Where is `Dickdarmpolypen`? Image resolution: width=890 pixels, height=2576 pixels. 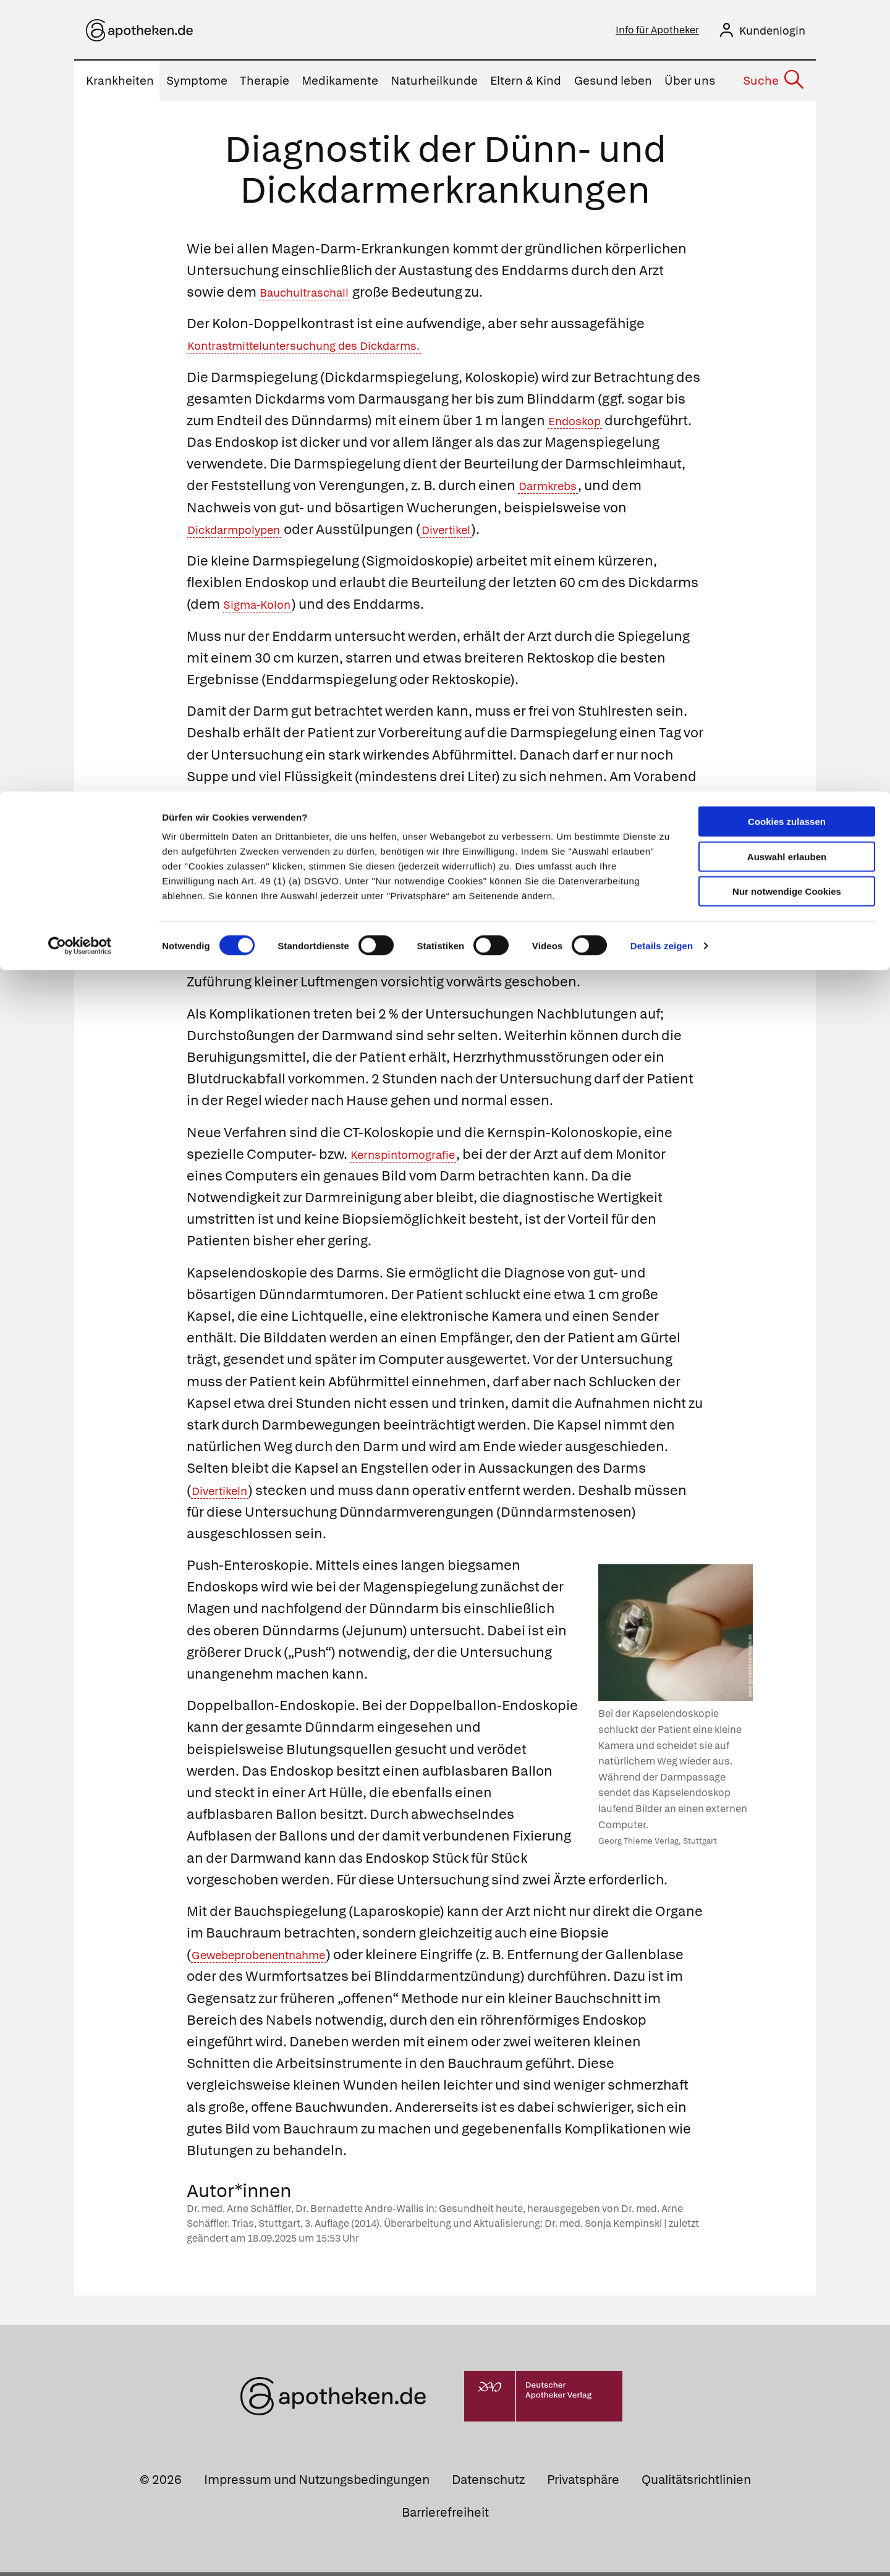
Dickdarmpolypen is located at coordinates (371, 533).